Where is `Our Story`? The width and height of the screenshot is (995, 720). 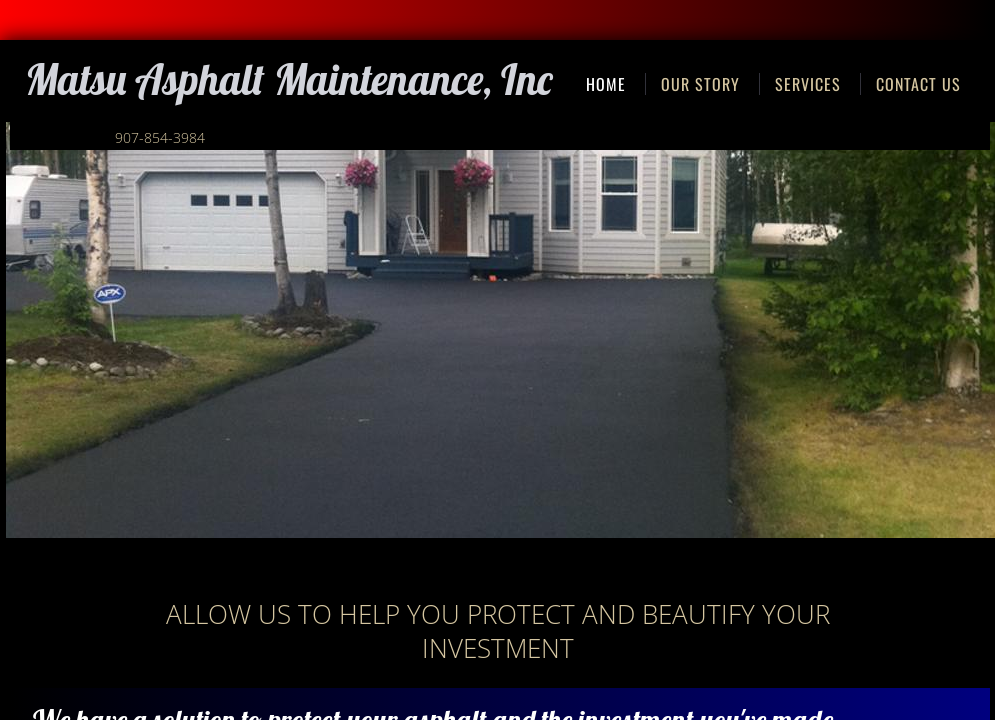
Our Story is located at coordinates (700, 84).